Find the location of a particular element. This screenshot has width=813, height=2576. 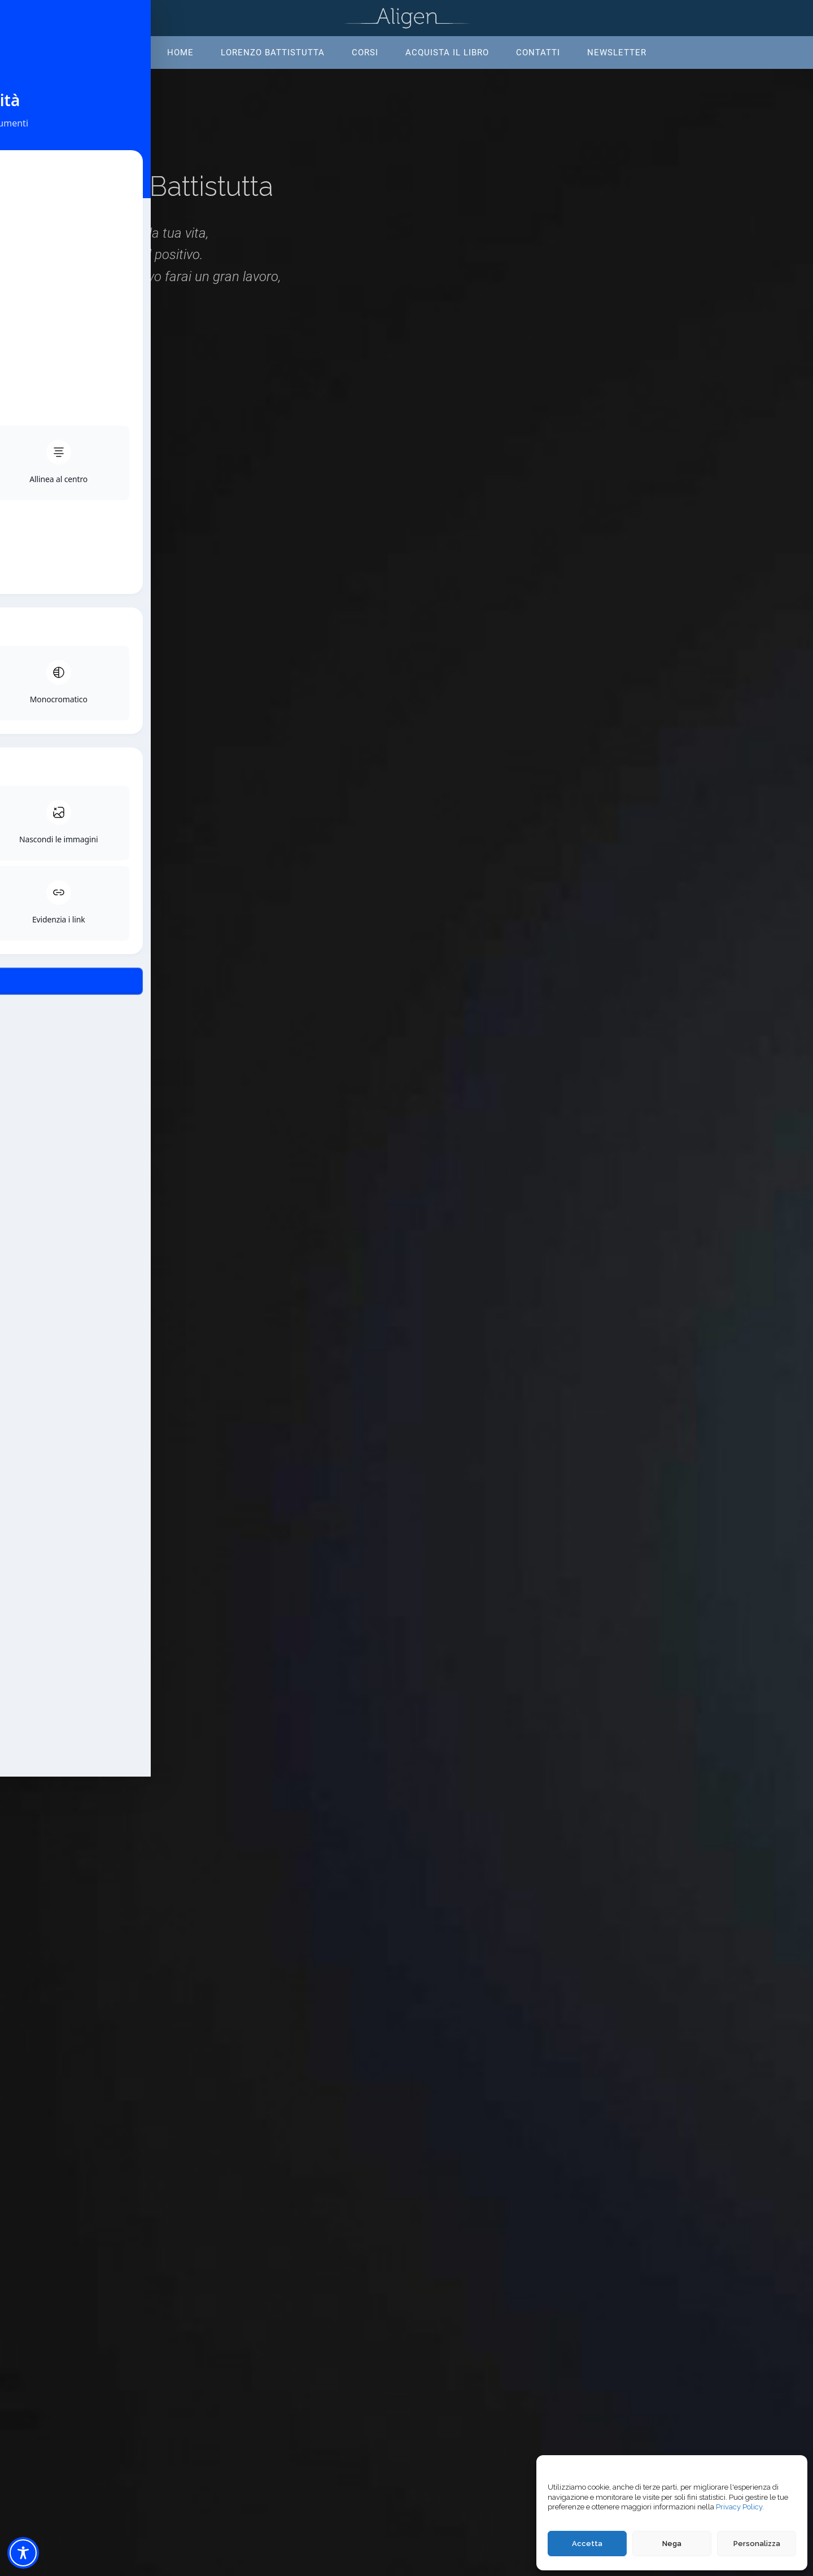

Home is located at coordinates (180, 52).